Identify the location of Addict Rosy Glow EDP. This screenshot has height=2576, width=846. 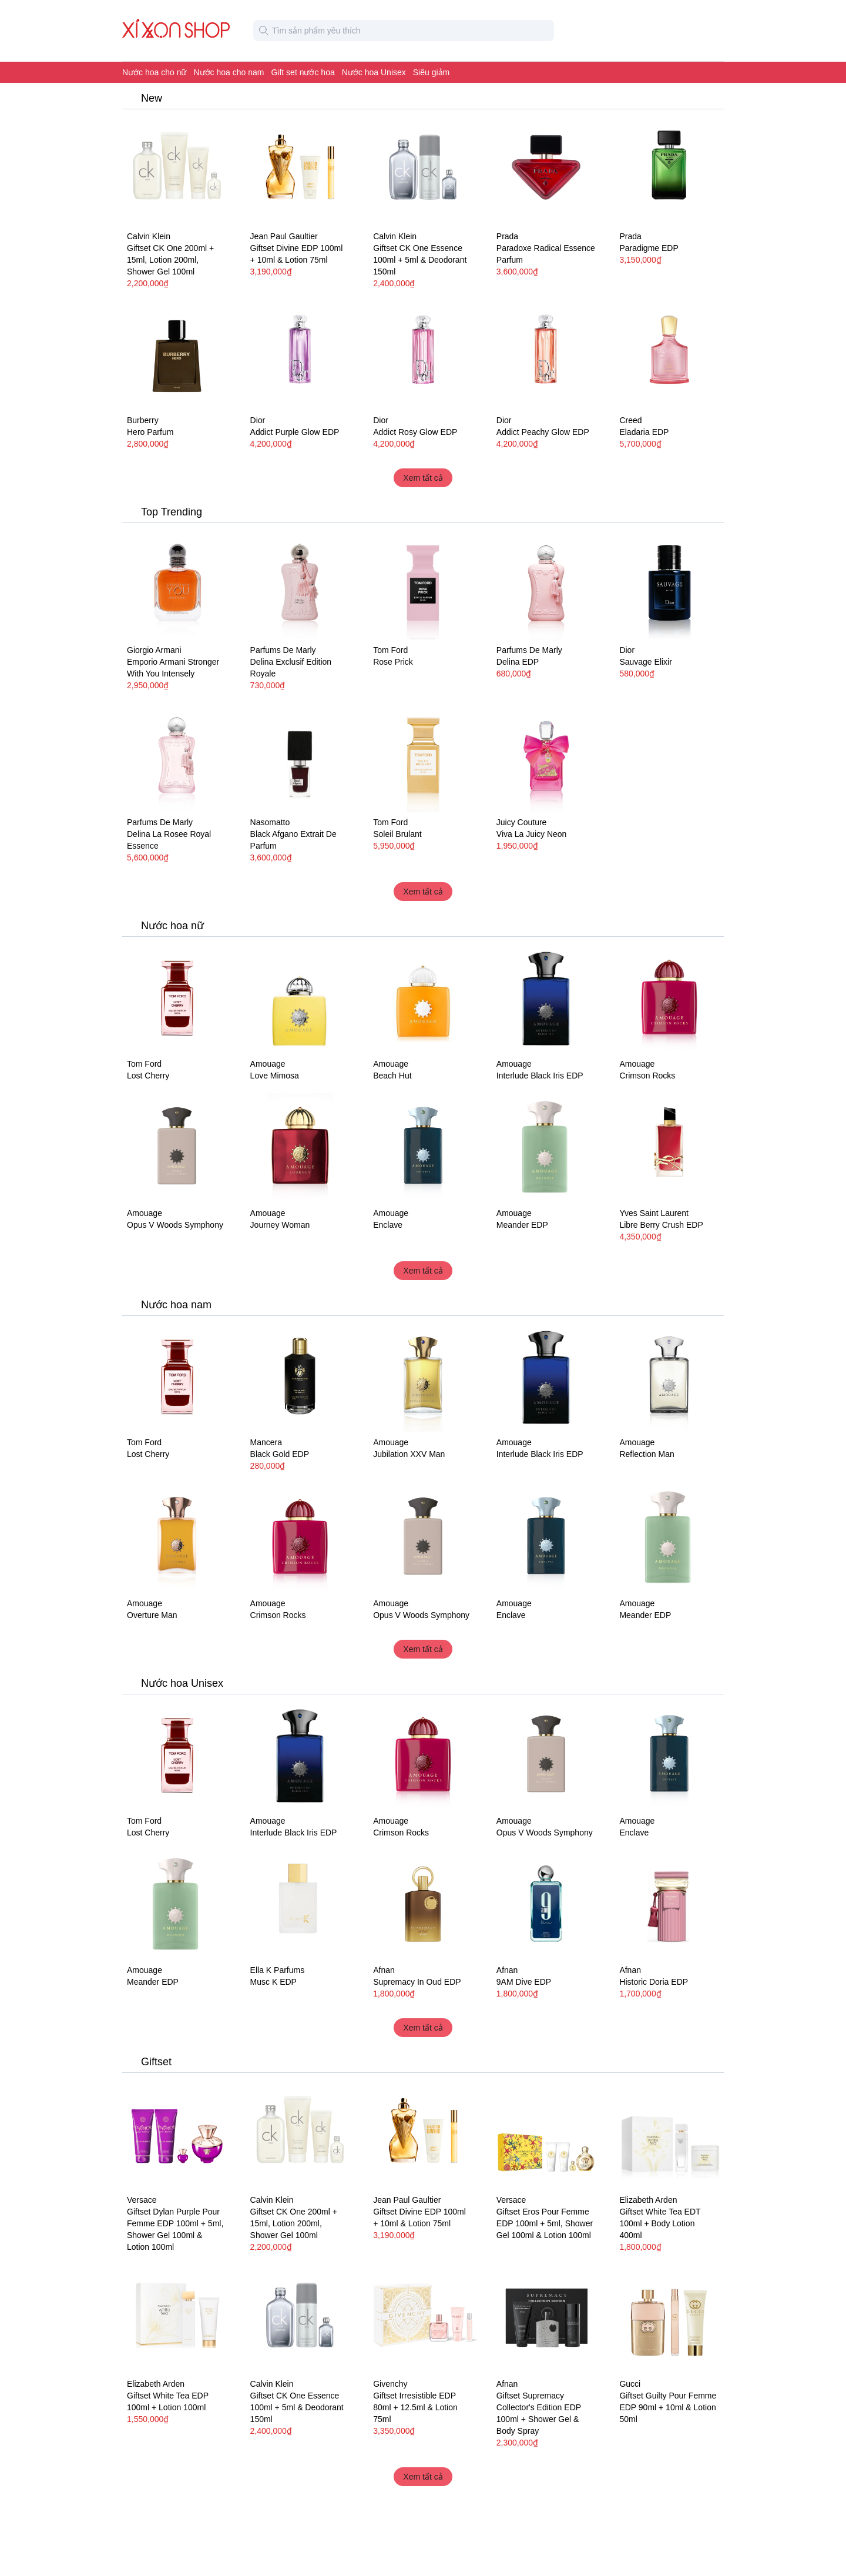
(415, 432).